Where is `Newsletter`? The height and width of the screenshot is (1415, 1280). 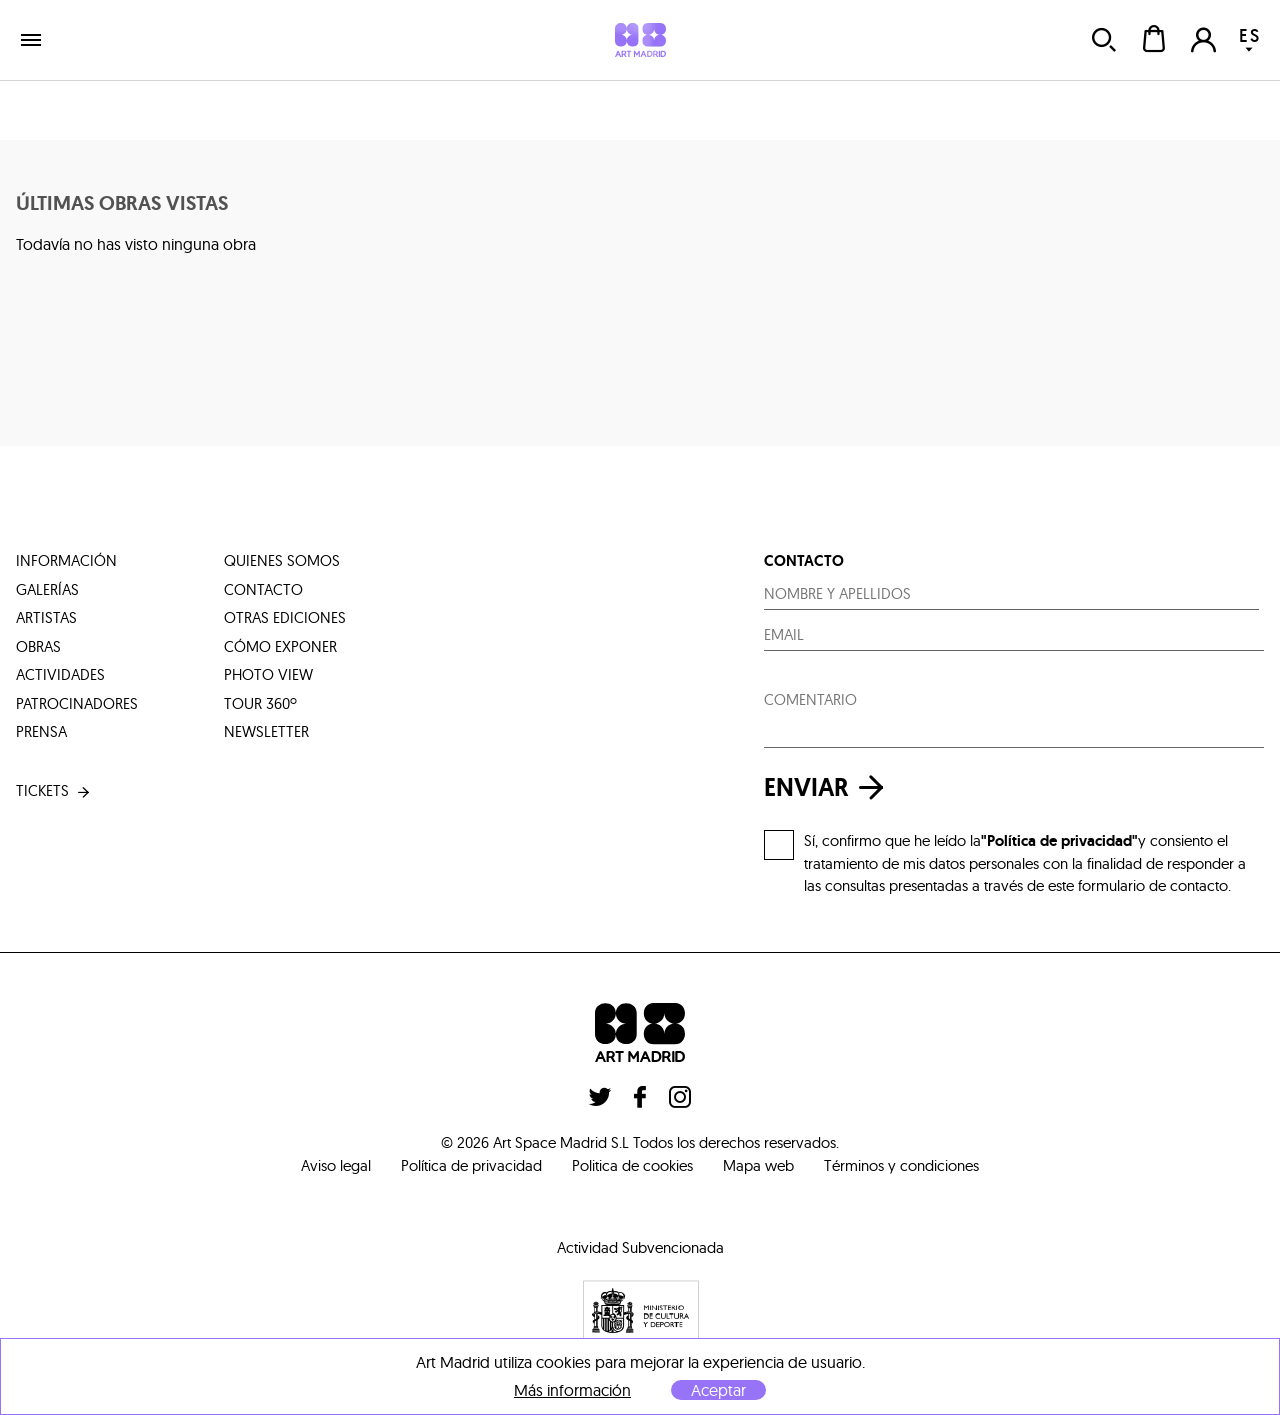
Newsletter is located at coordinates (266, 731).